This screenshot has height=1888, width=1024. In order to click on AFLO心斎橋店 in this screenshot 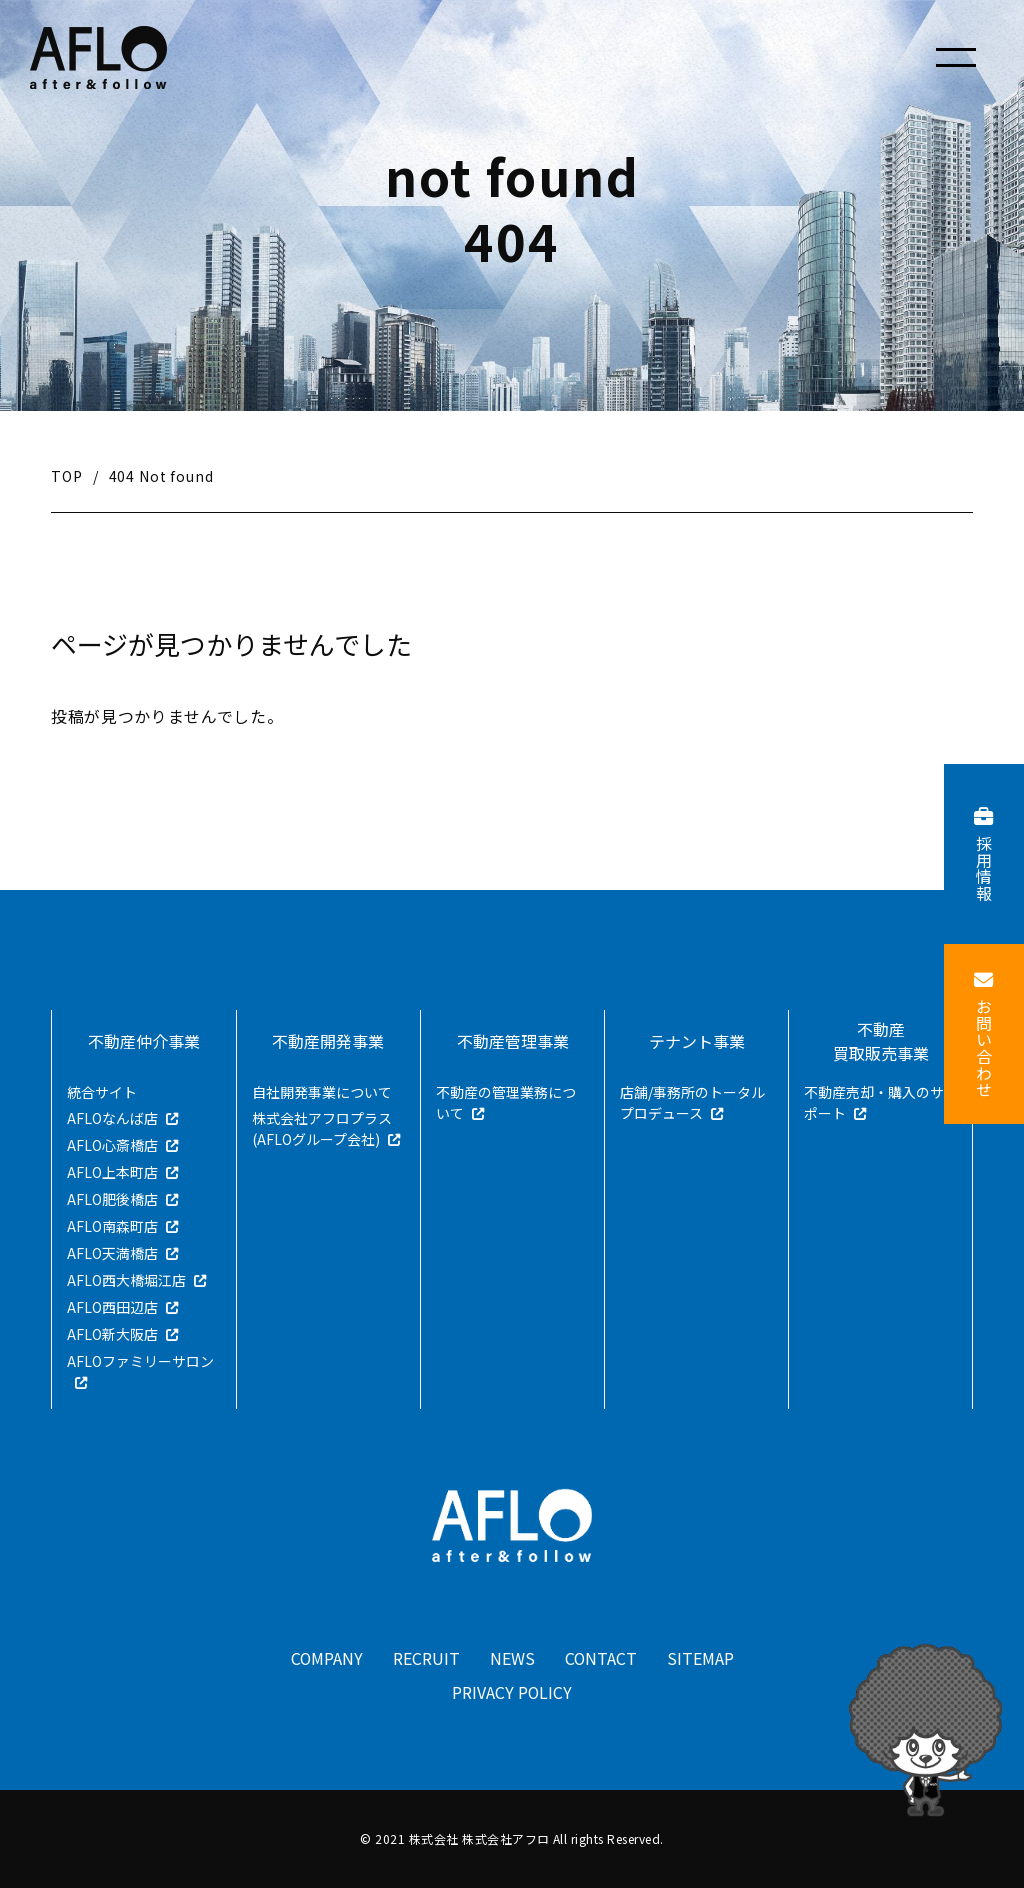, I will do `click(112, 1145)`.